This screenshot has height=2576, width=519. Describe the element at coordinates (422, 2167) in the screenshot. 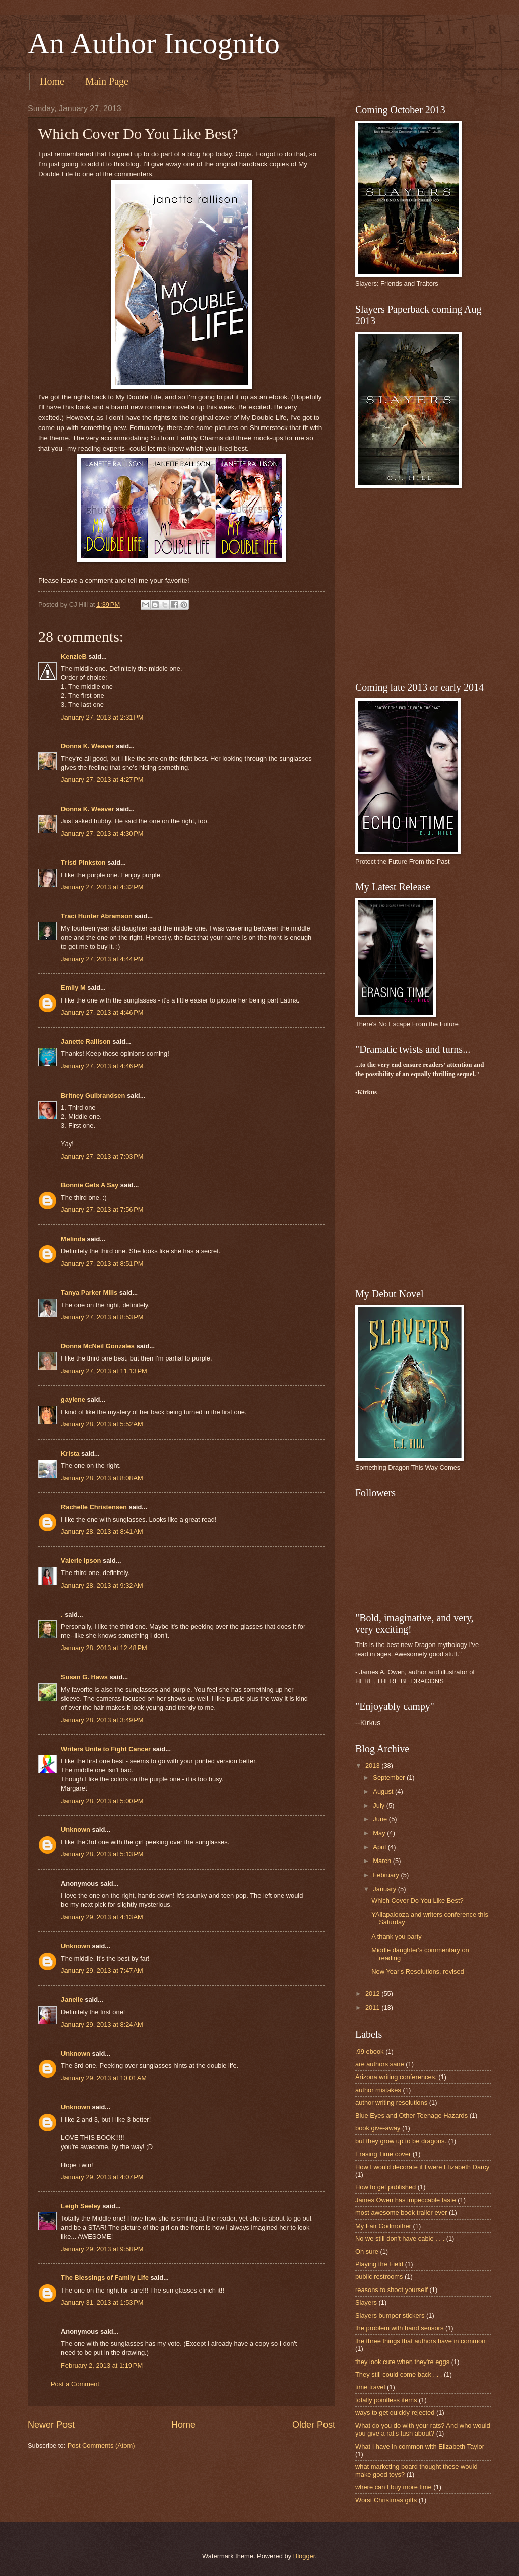

I see `How I would decorate if I were Elizabeth Darcy` at that location.